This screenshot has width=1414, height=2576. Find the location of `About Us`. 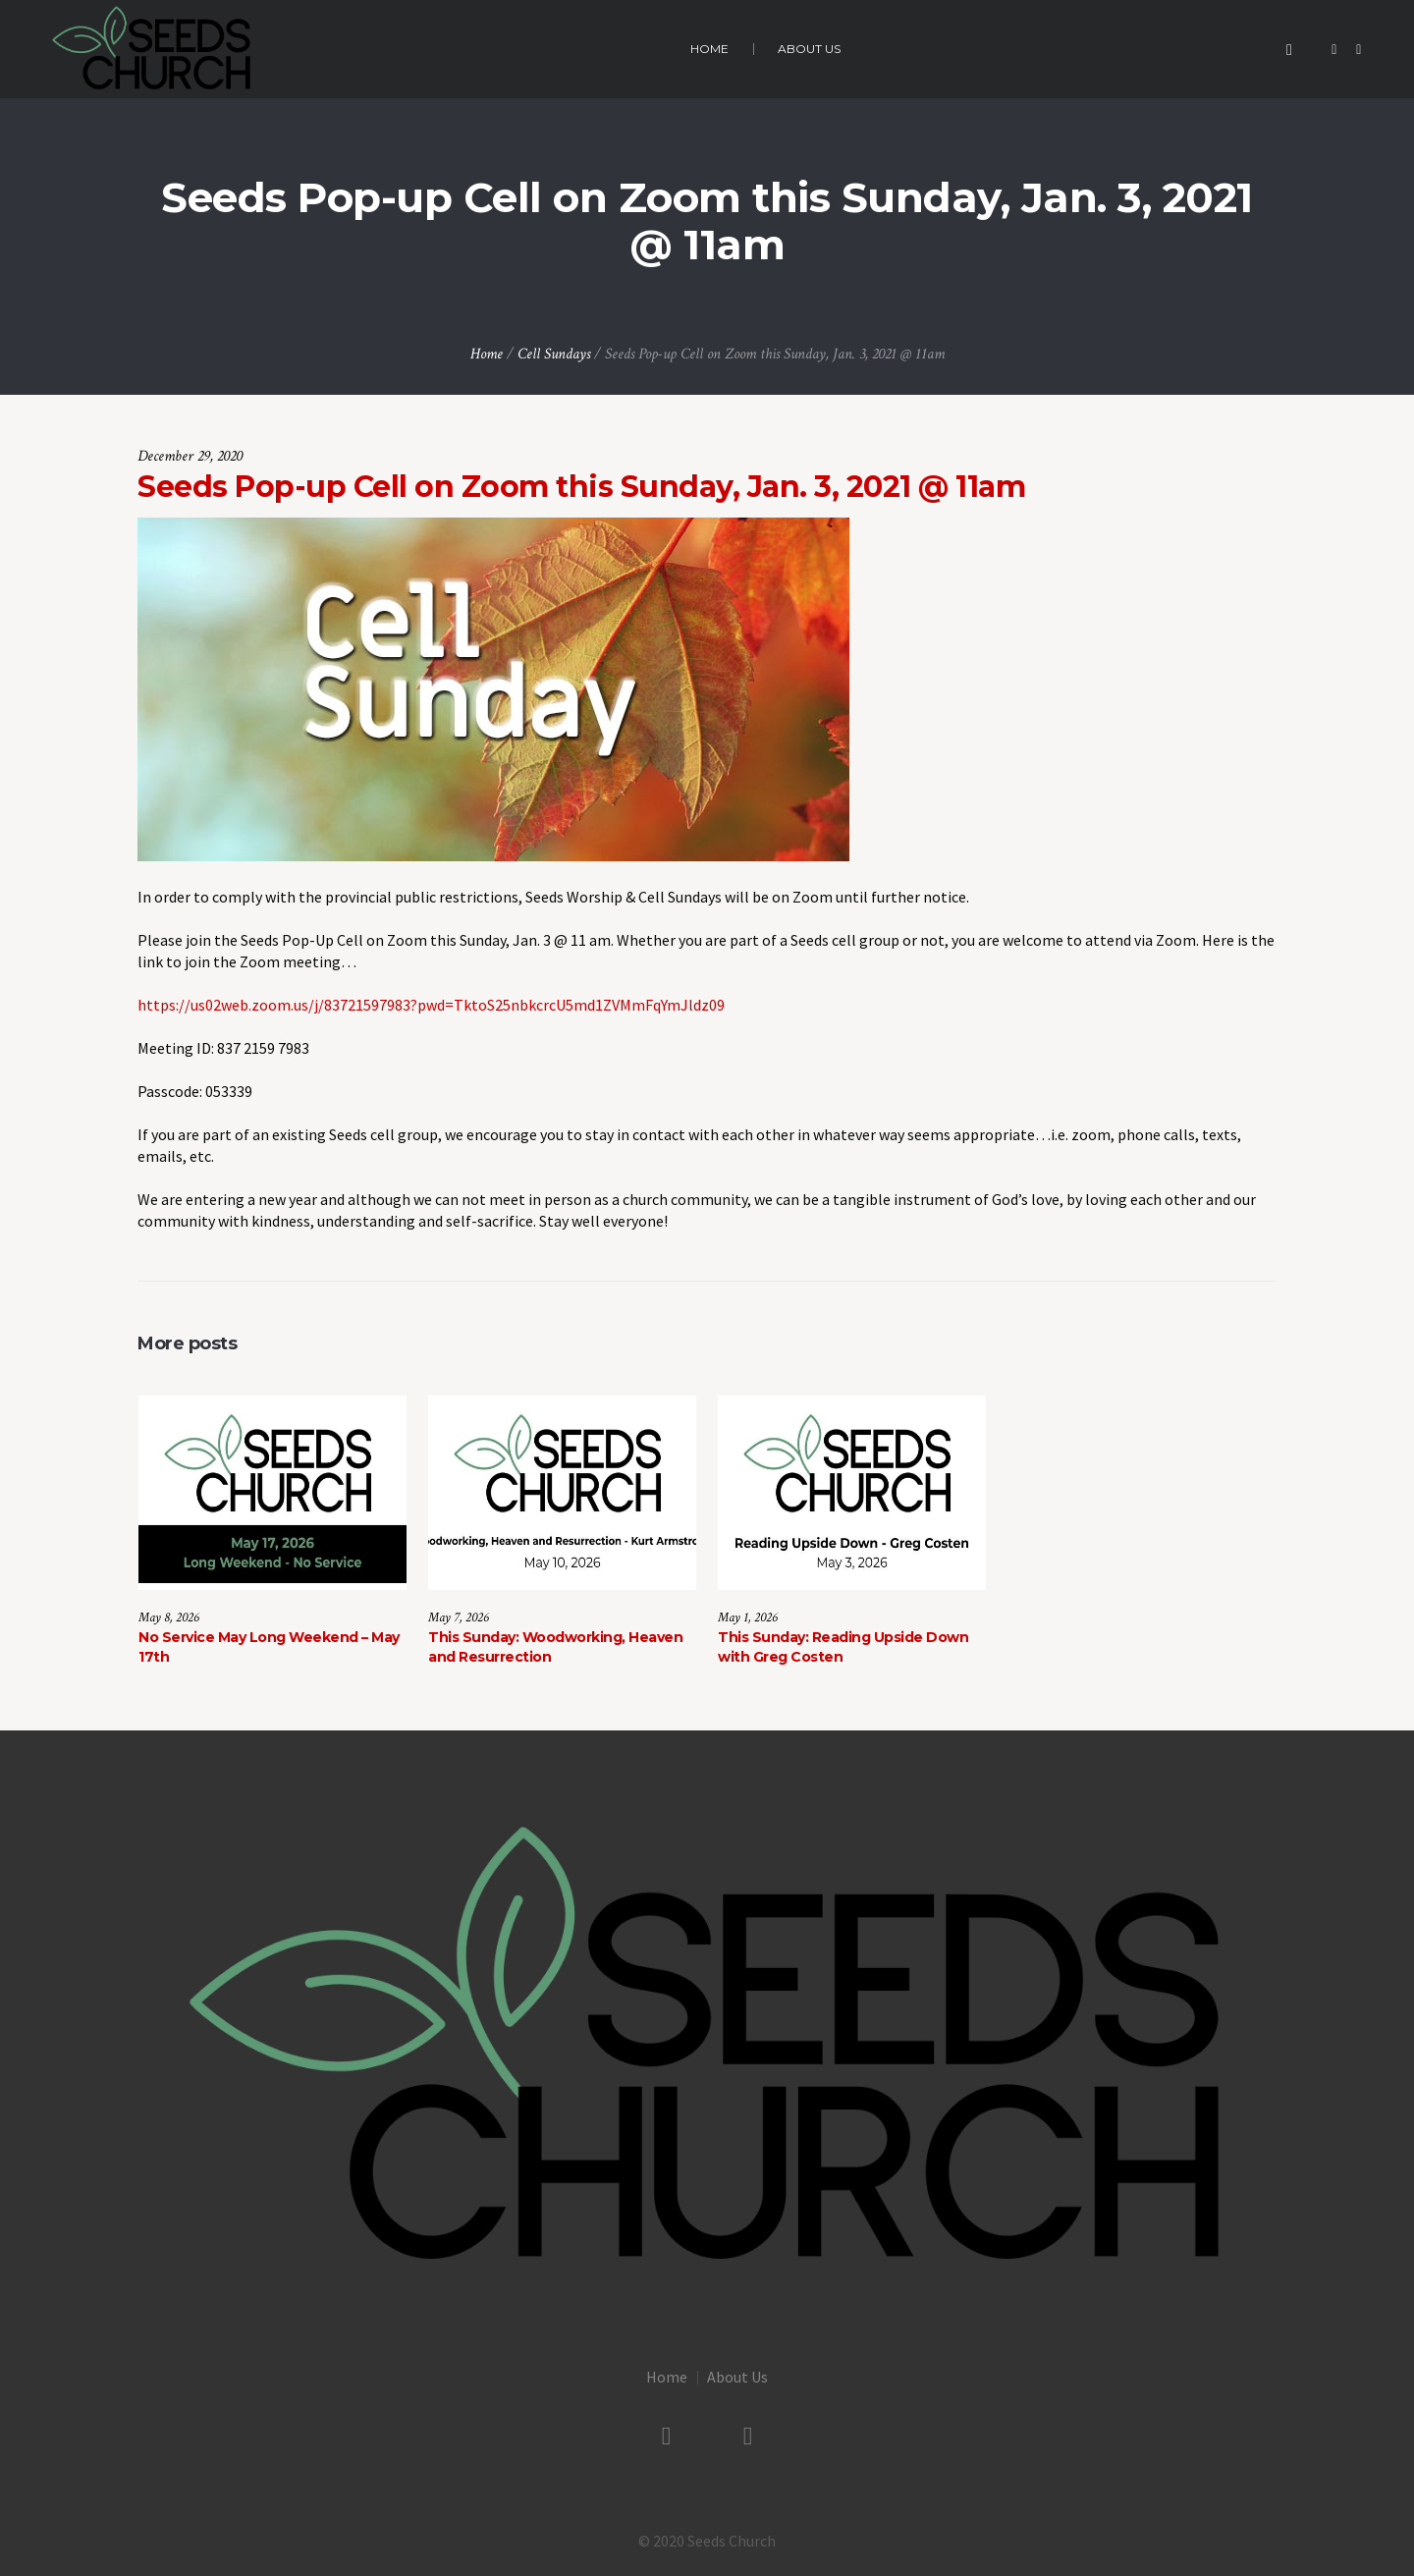

About Us is located at coordinates (737, 2376).